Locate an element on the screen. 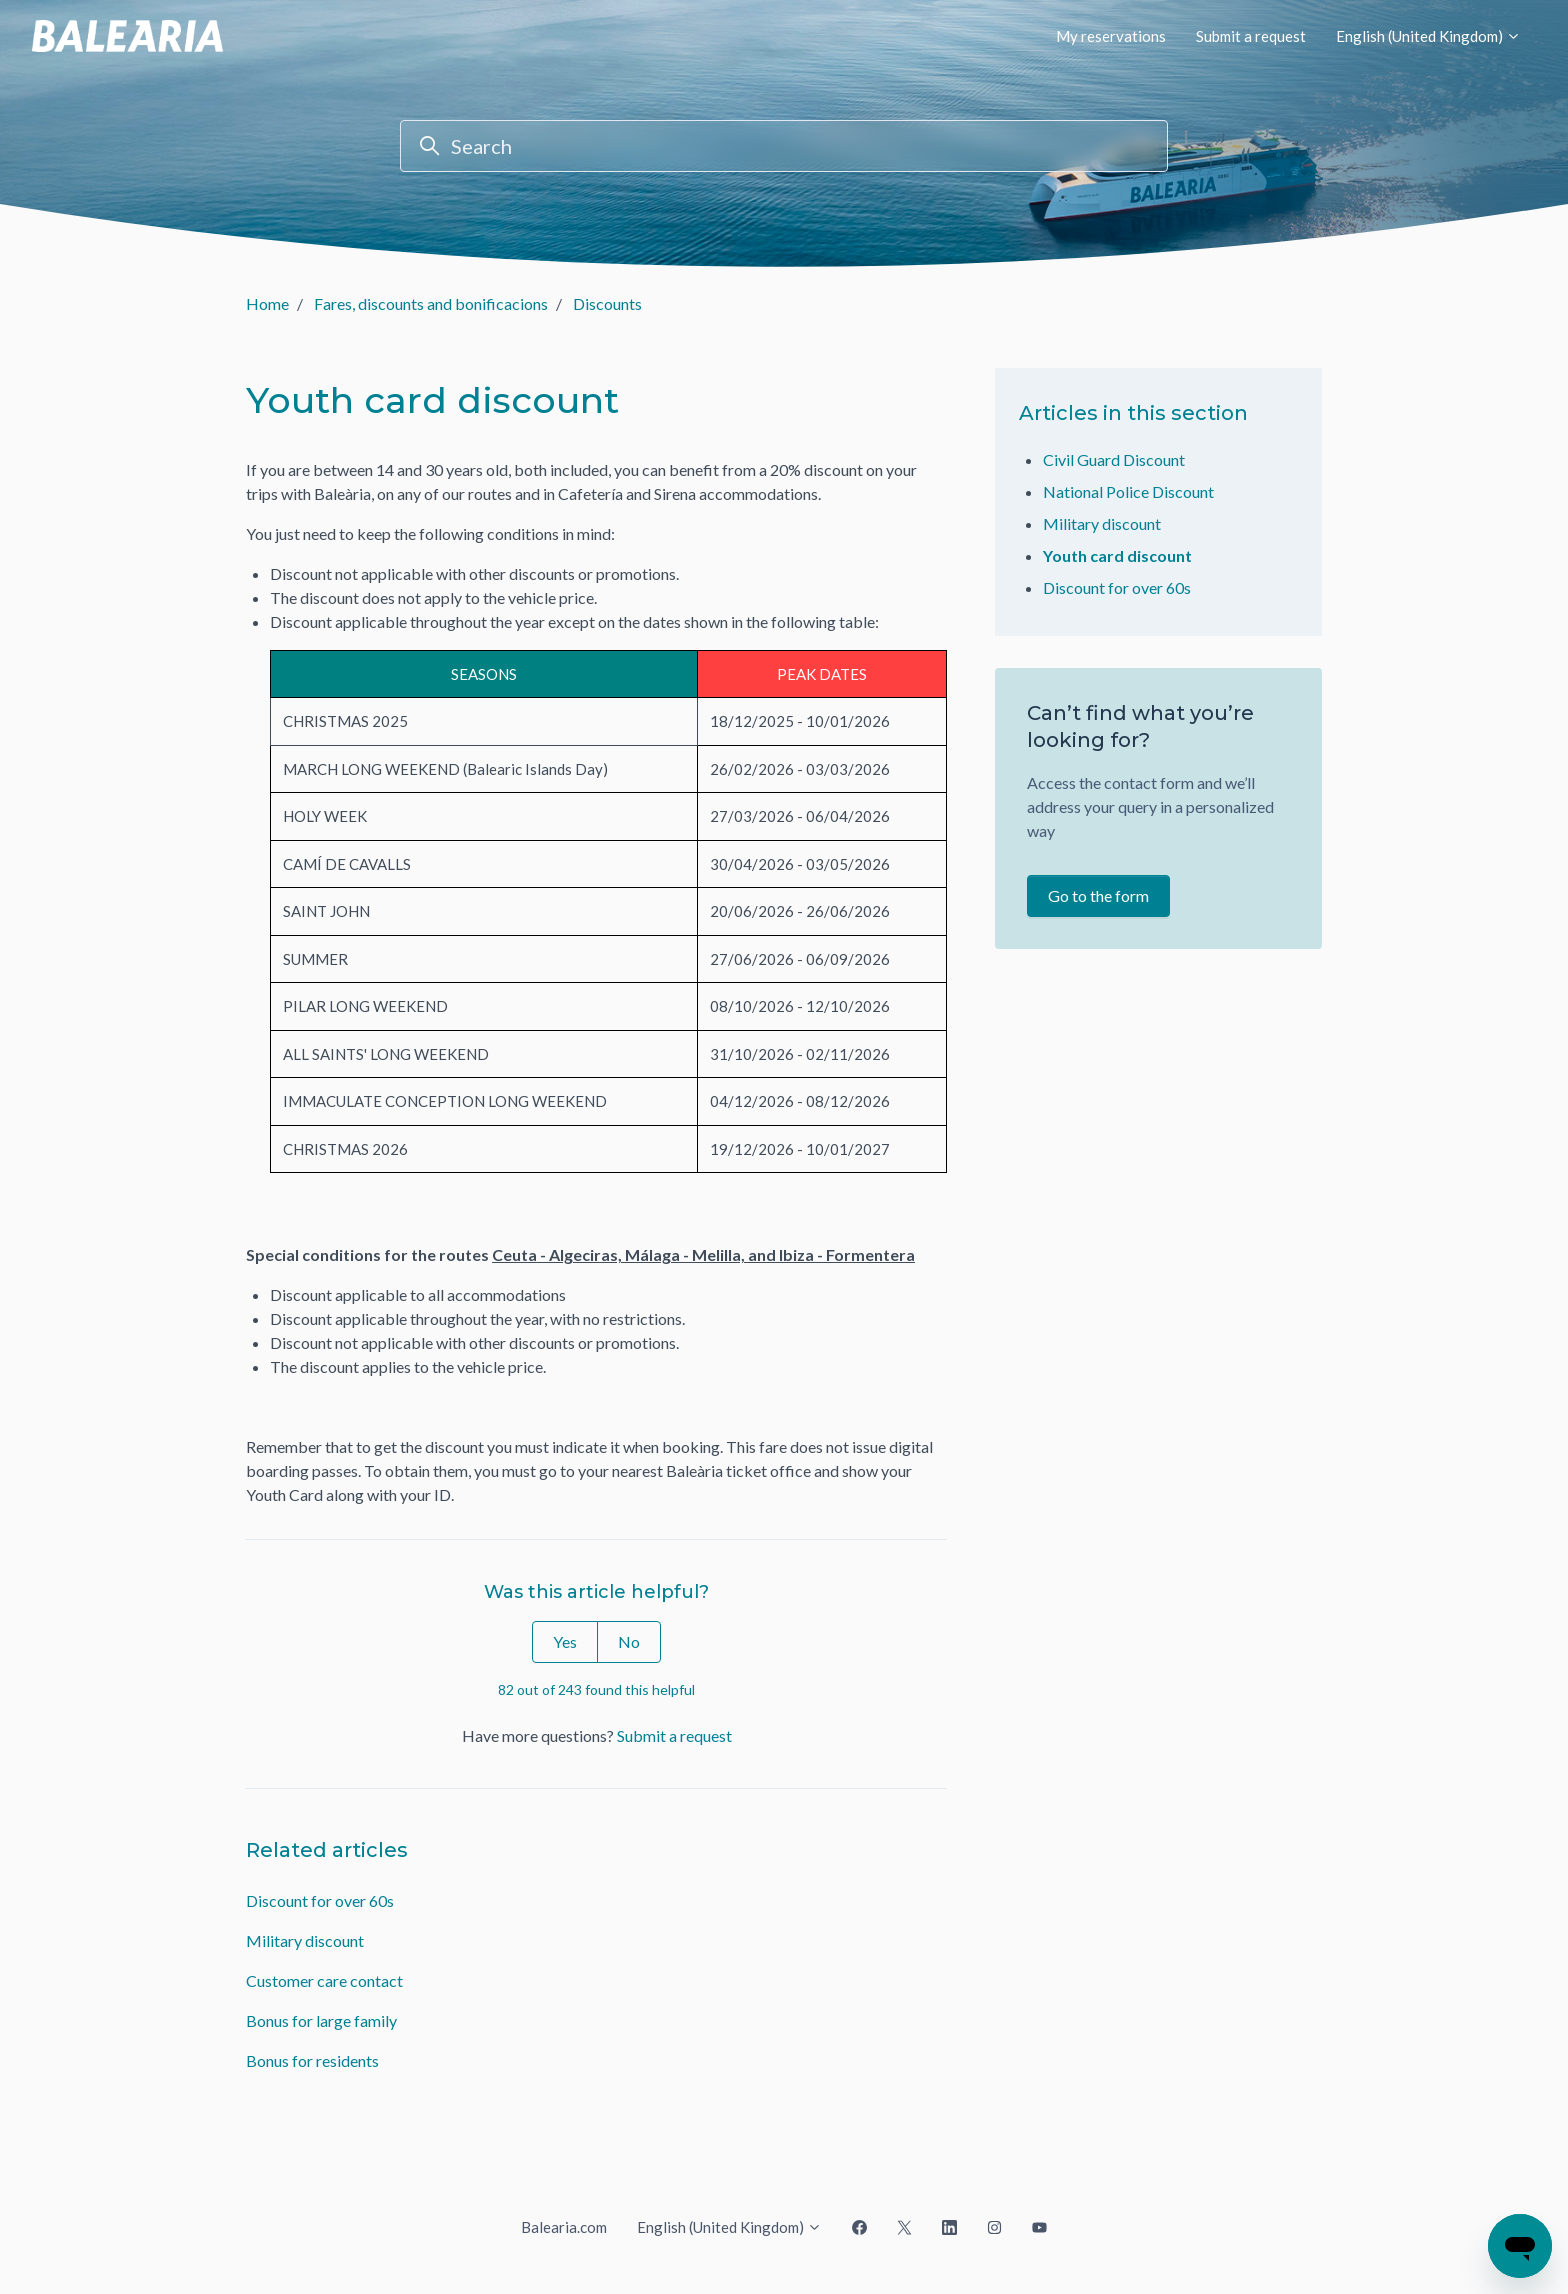  Home is located at coordinates (267, 303).